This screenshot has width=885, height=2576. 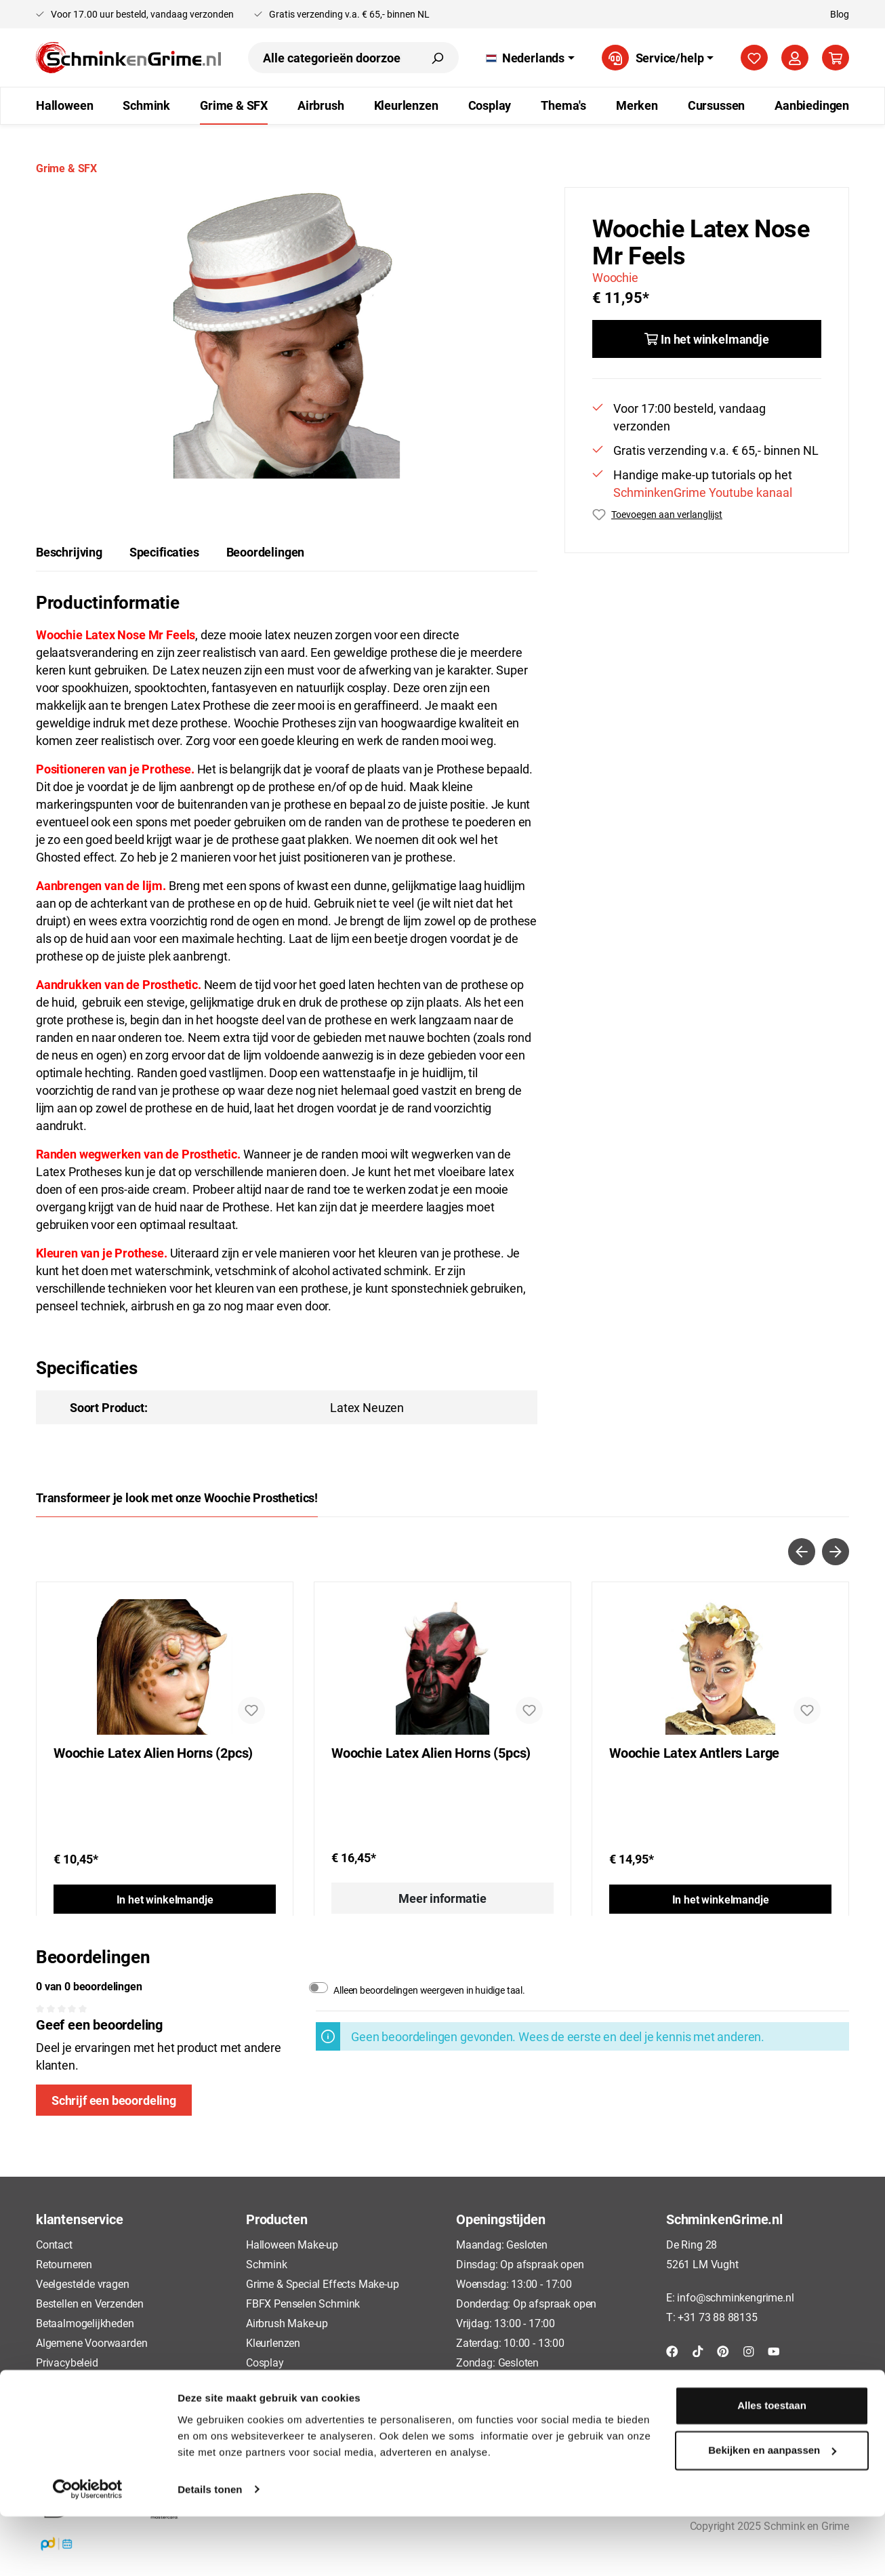 I want to click on Contact, so click(x=54, y=2244).